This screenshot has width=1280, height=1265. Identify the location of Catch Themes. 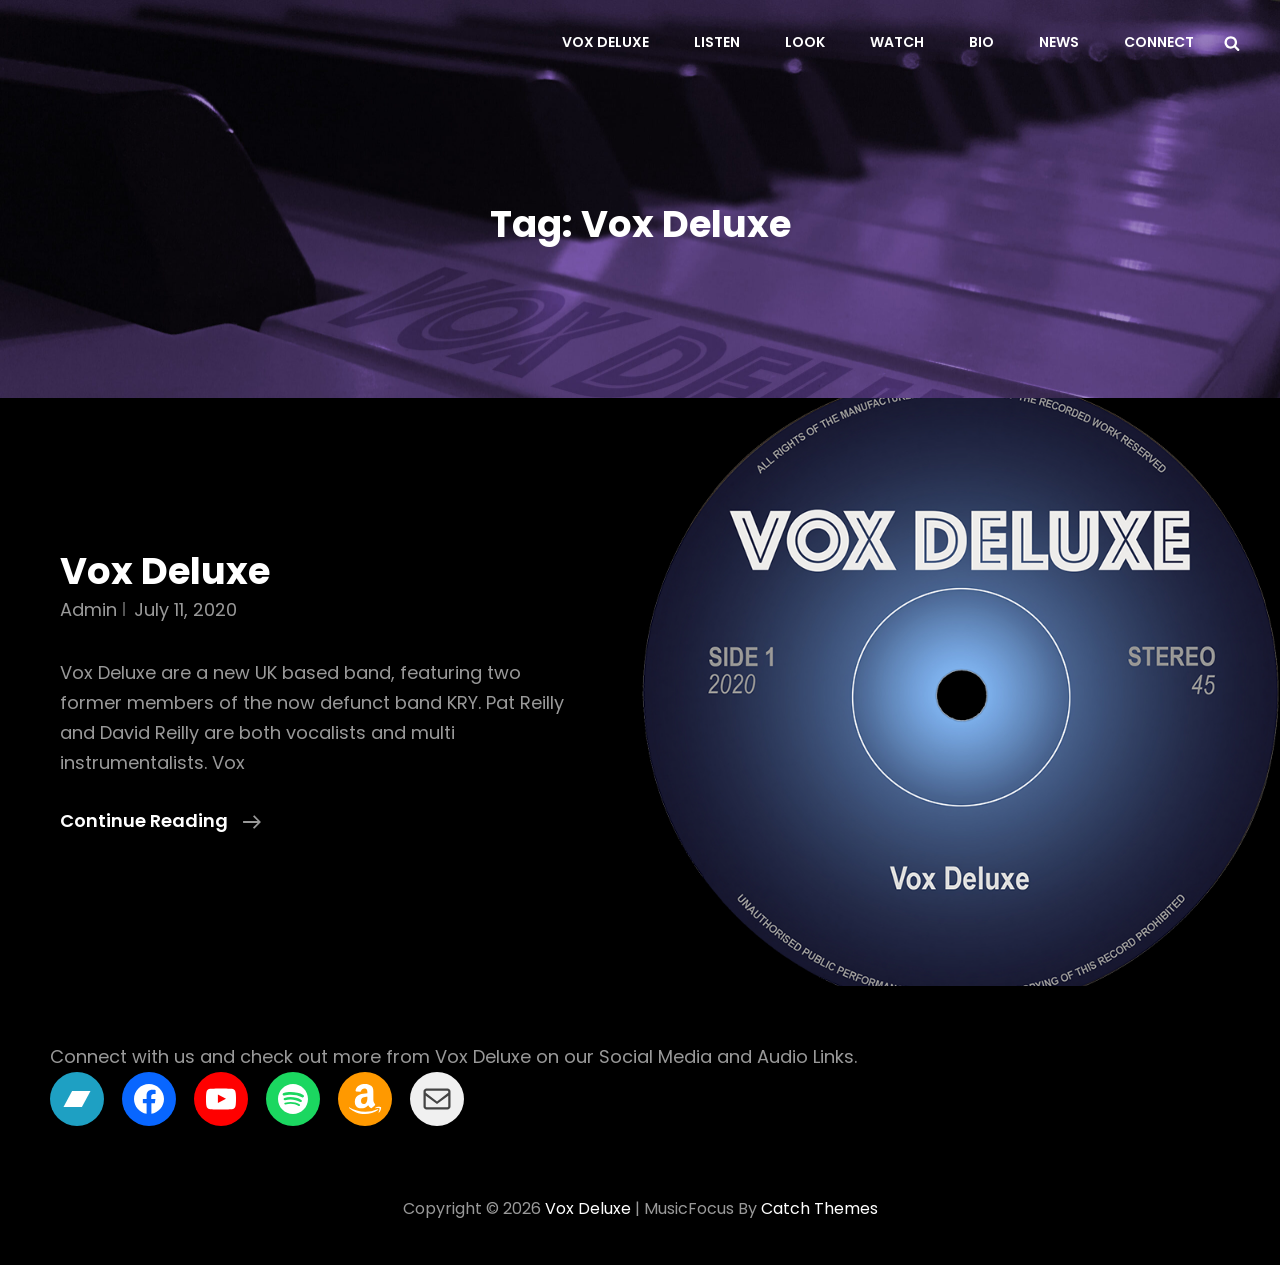
(819, 1208).